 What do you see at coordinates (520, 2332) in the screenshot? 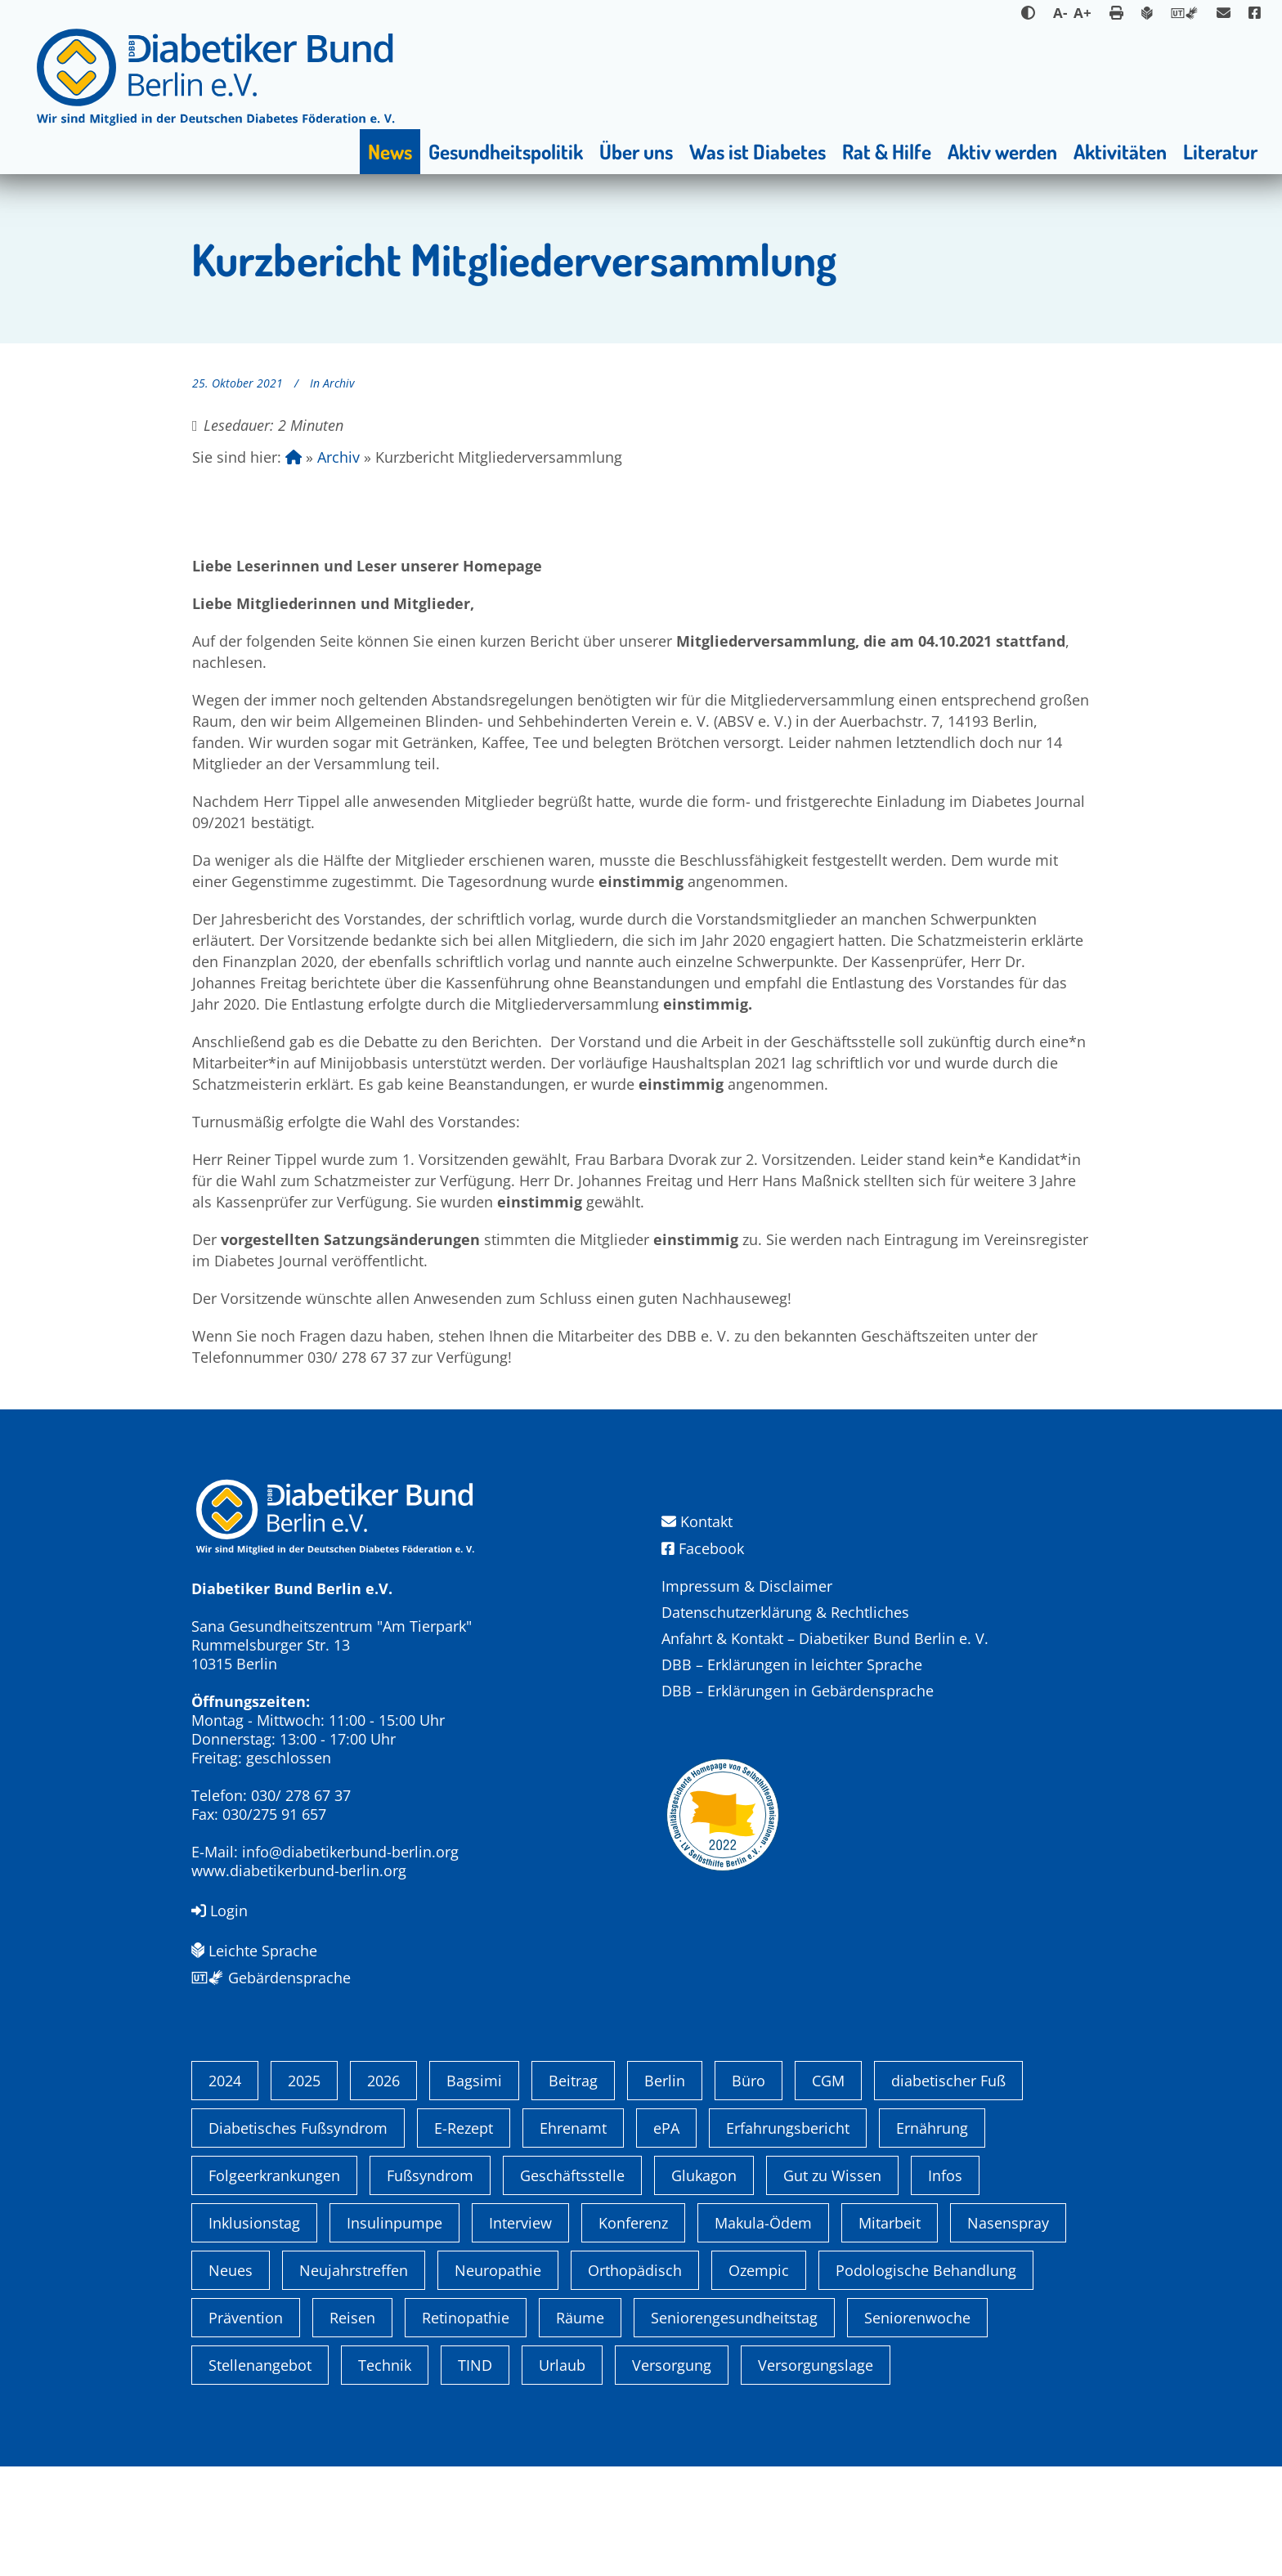
I see `Interview [Interview (1 Eintrag)]` at bounding box center [520, 2332].